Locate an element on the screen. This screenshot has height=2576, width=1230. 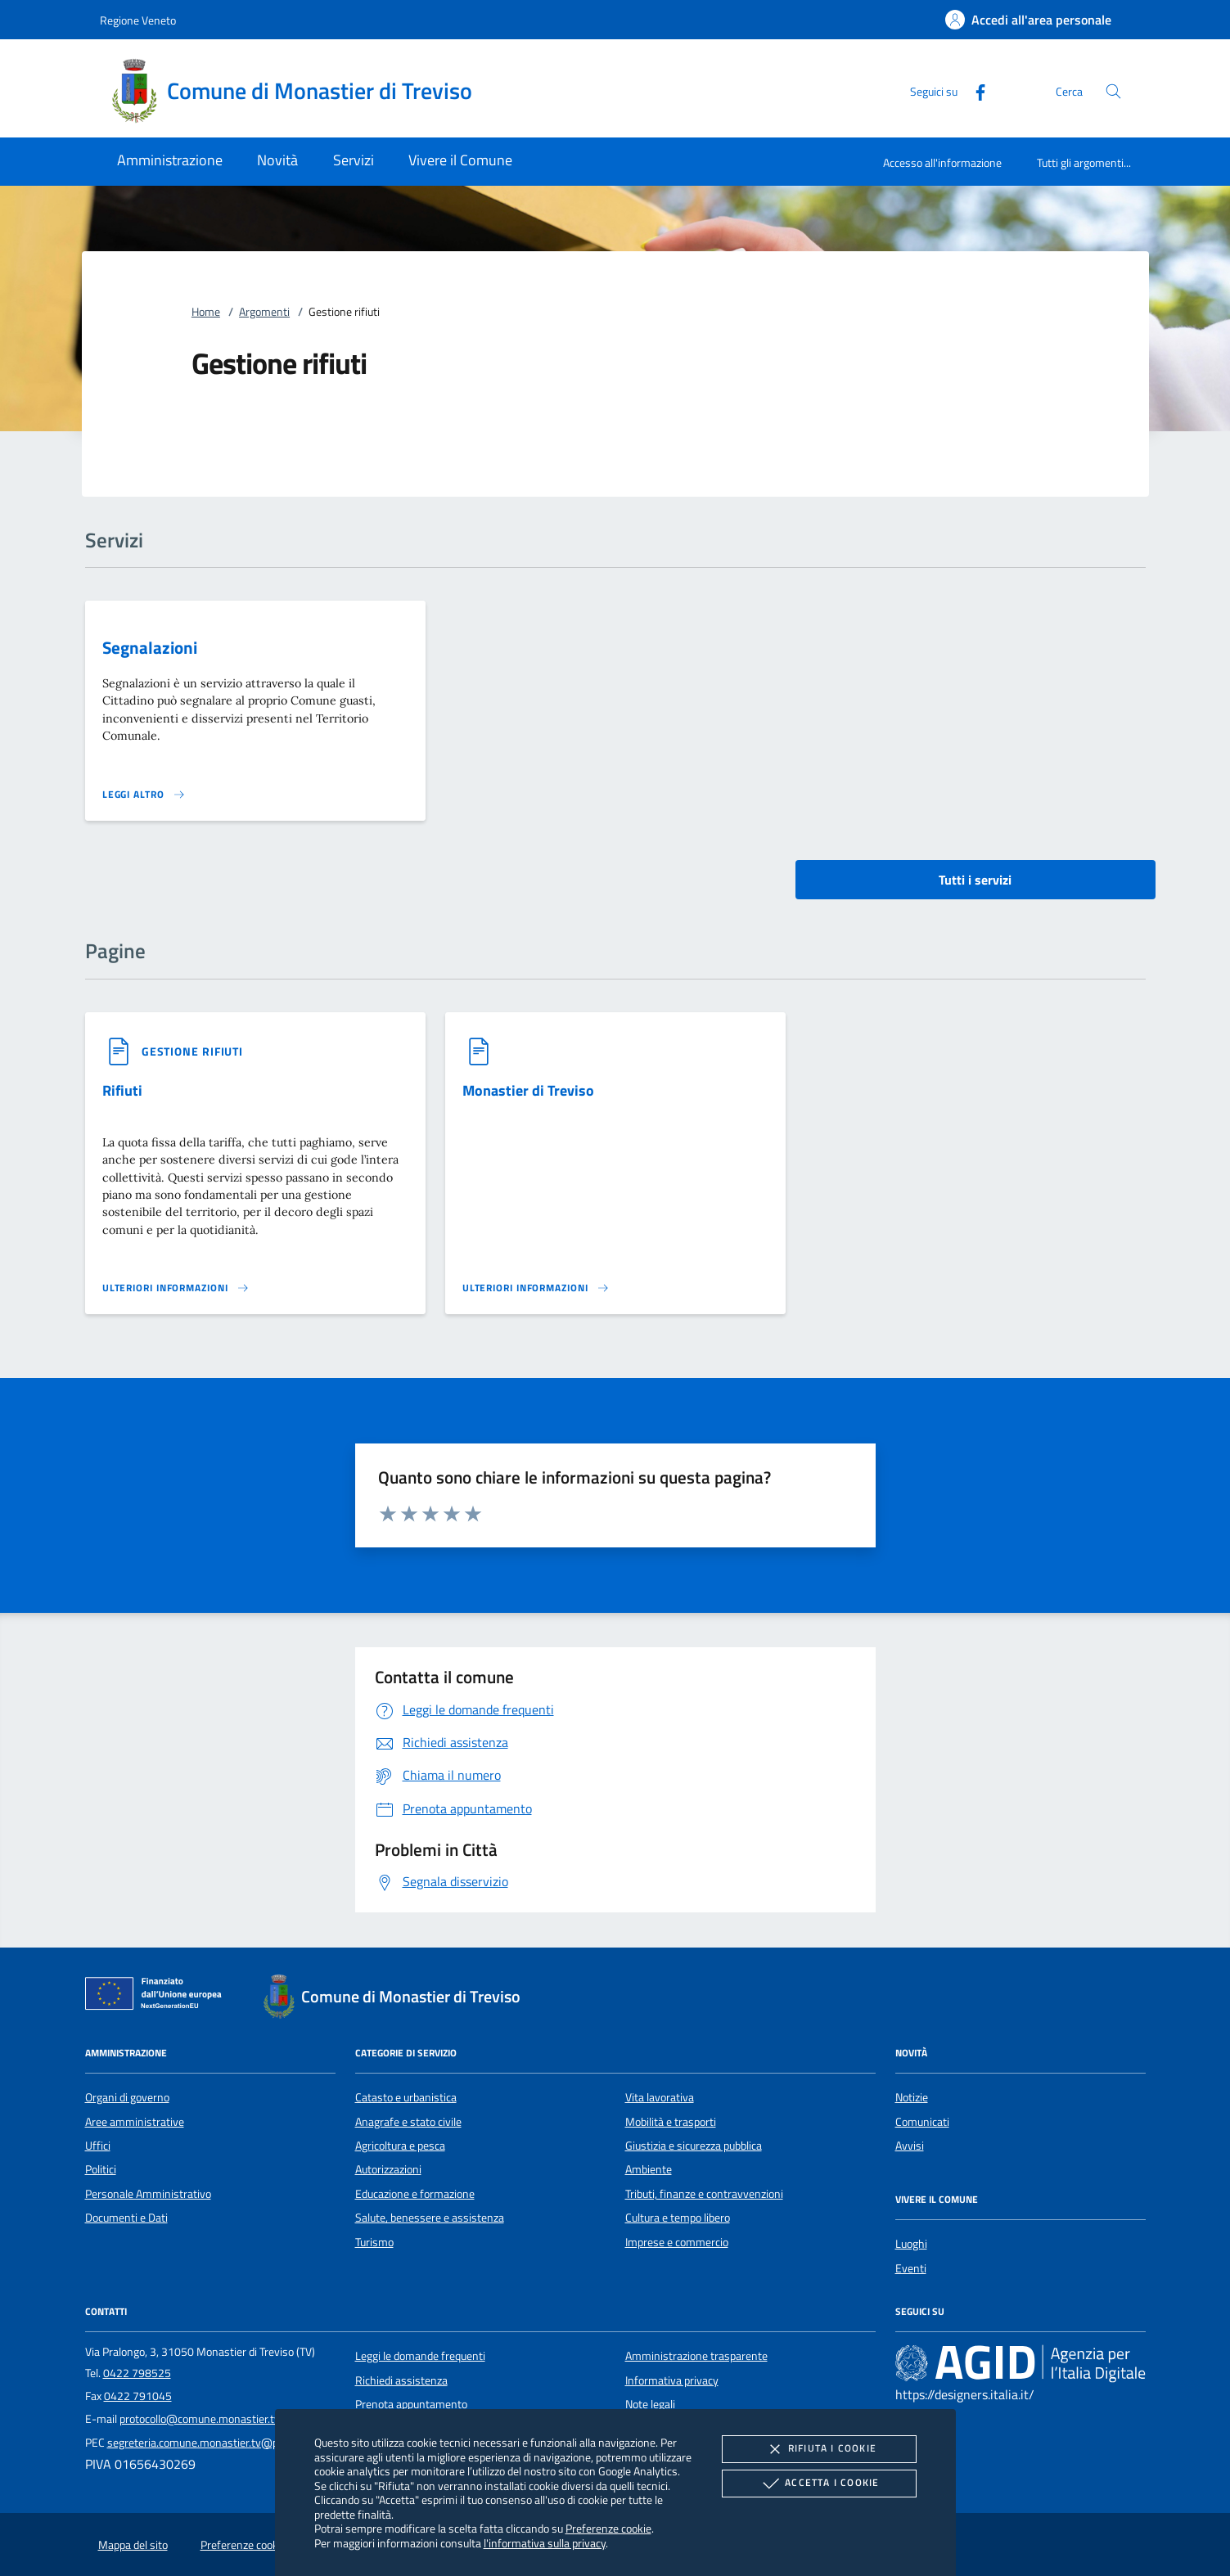
Accesso all'informazione is located at coordinates (942, 162).